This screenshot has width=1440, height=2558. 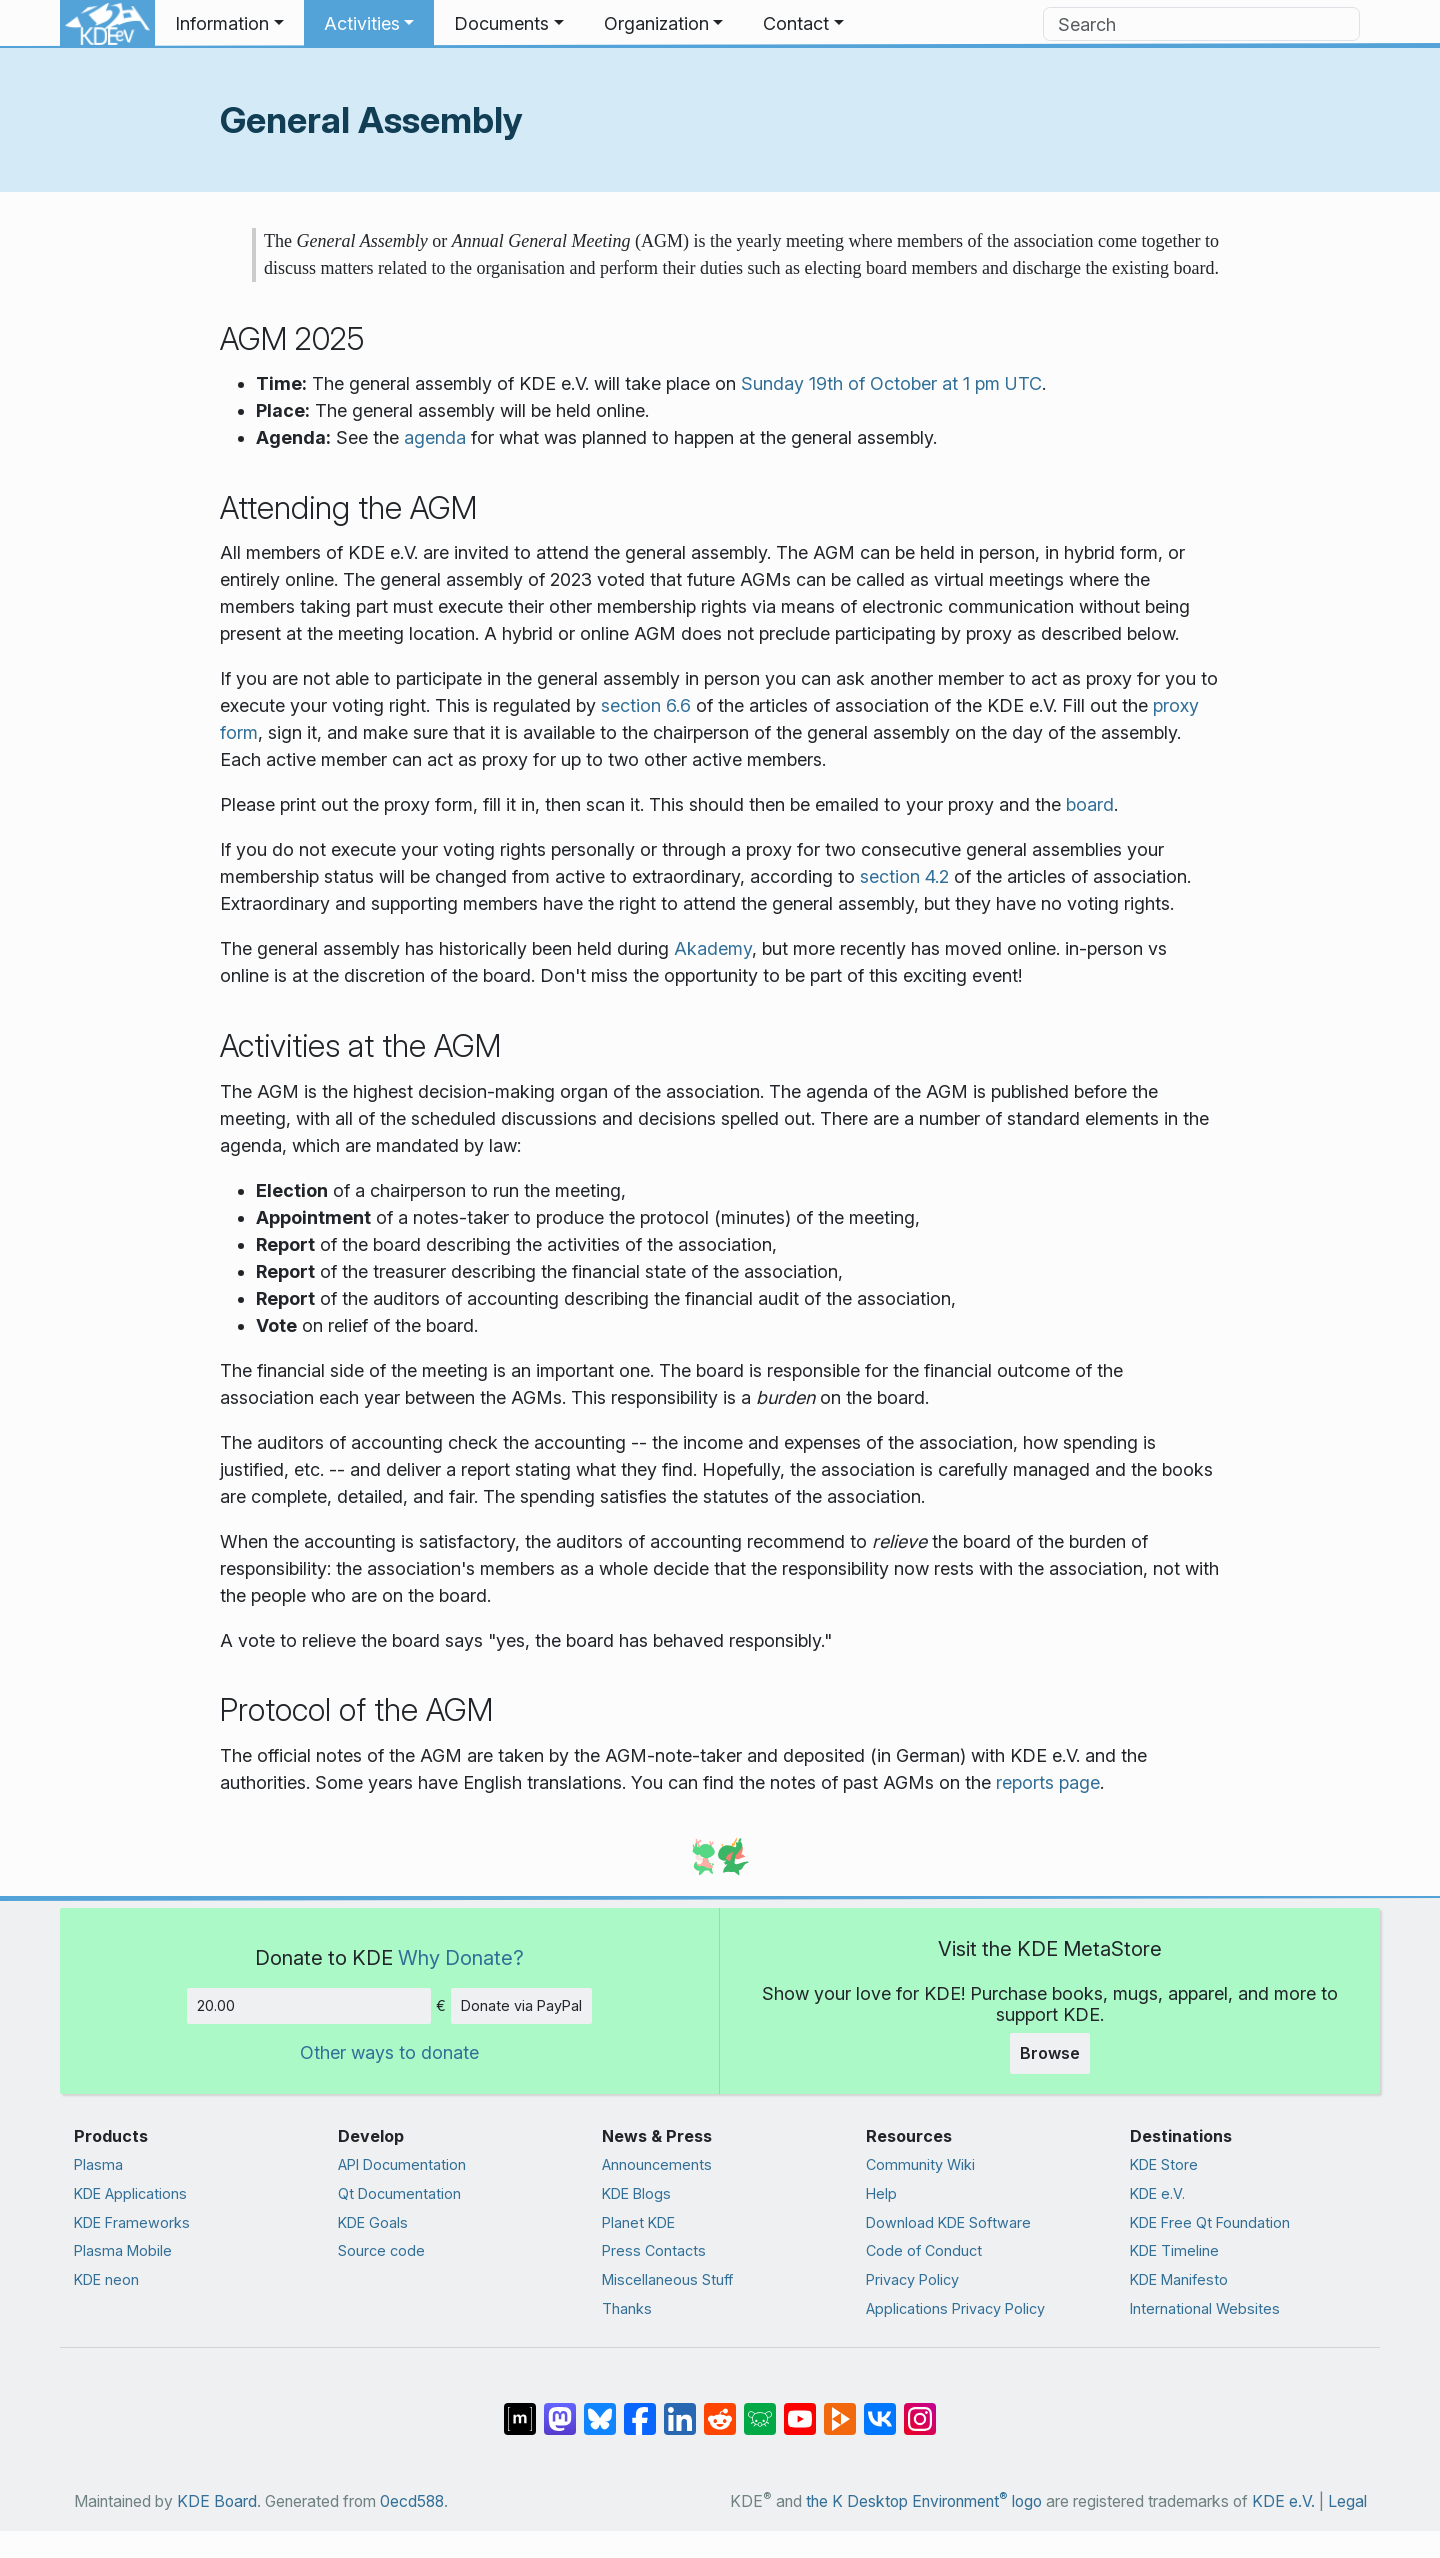 What do you see at coordinates (840, 2409) in the screenshot?
I see `[Share on PeerTube]` at bounding box center [840, 2409].